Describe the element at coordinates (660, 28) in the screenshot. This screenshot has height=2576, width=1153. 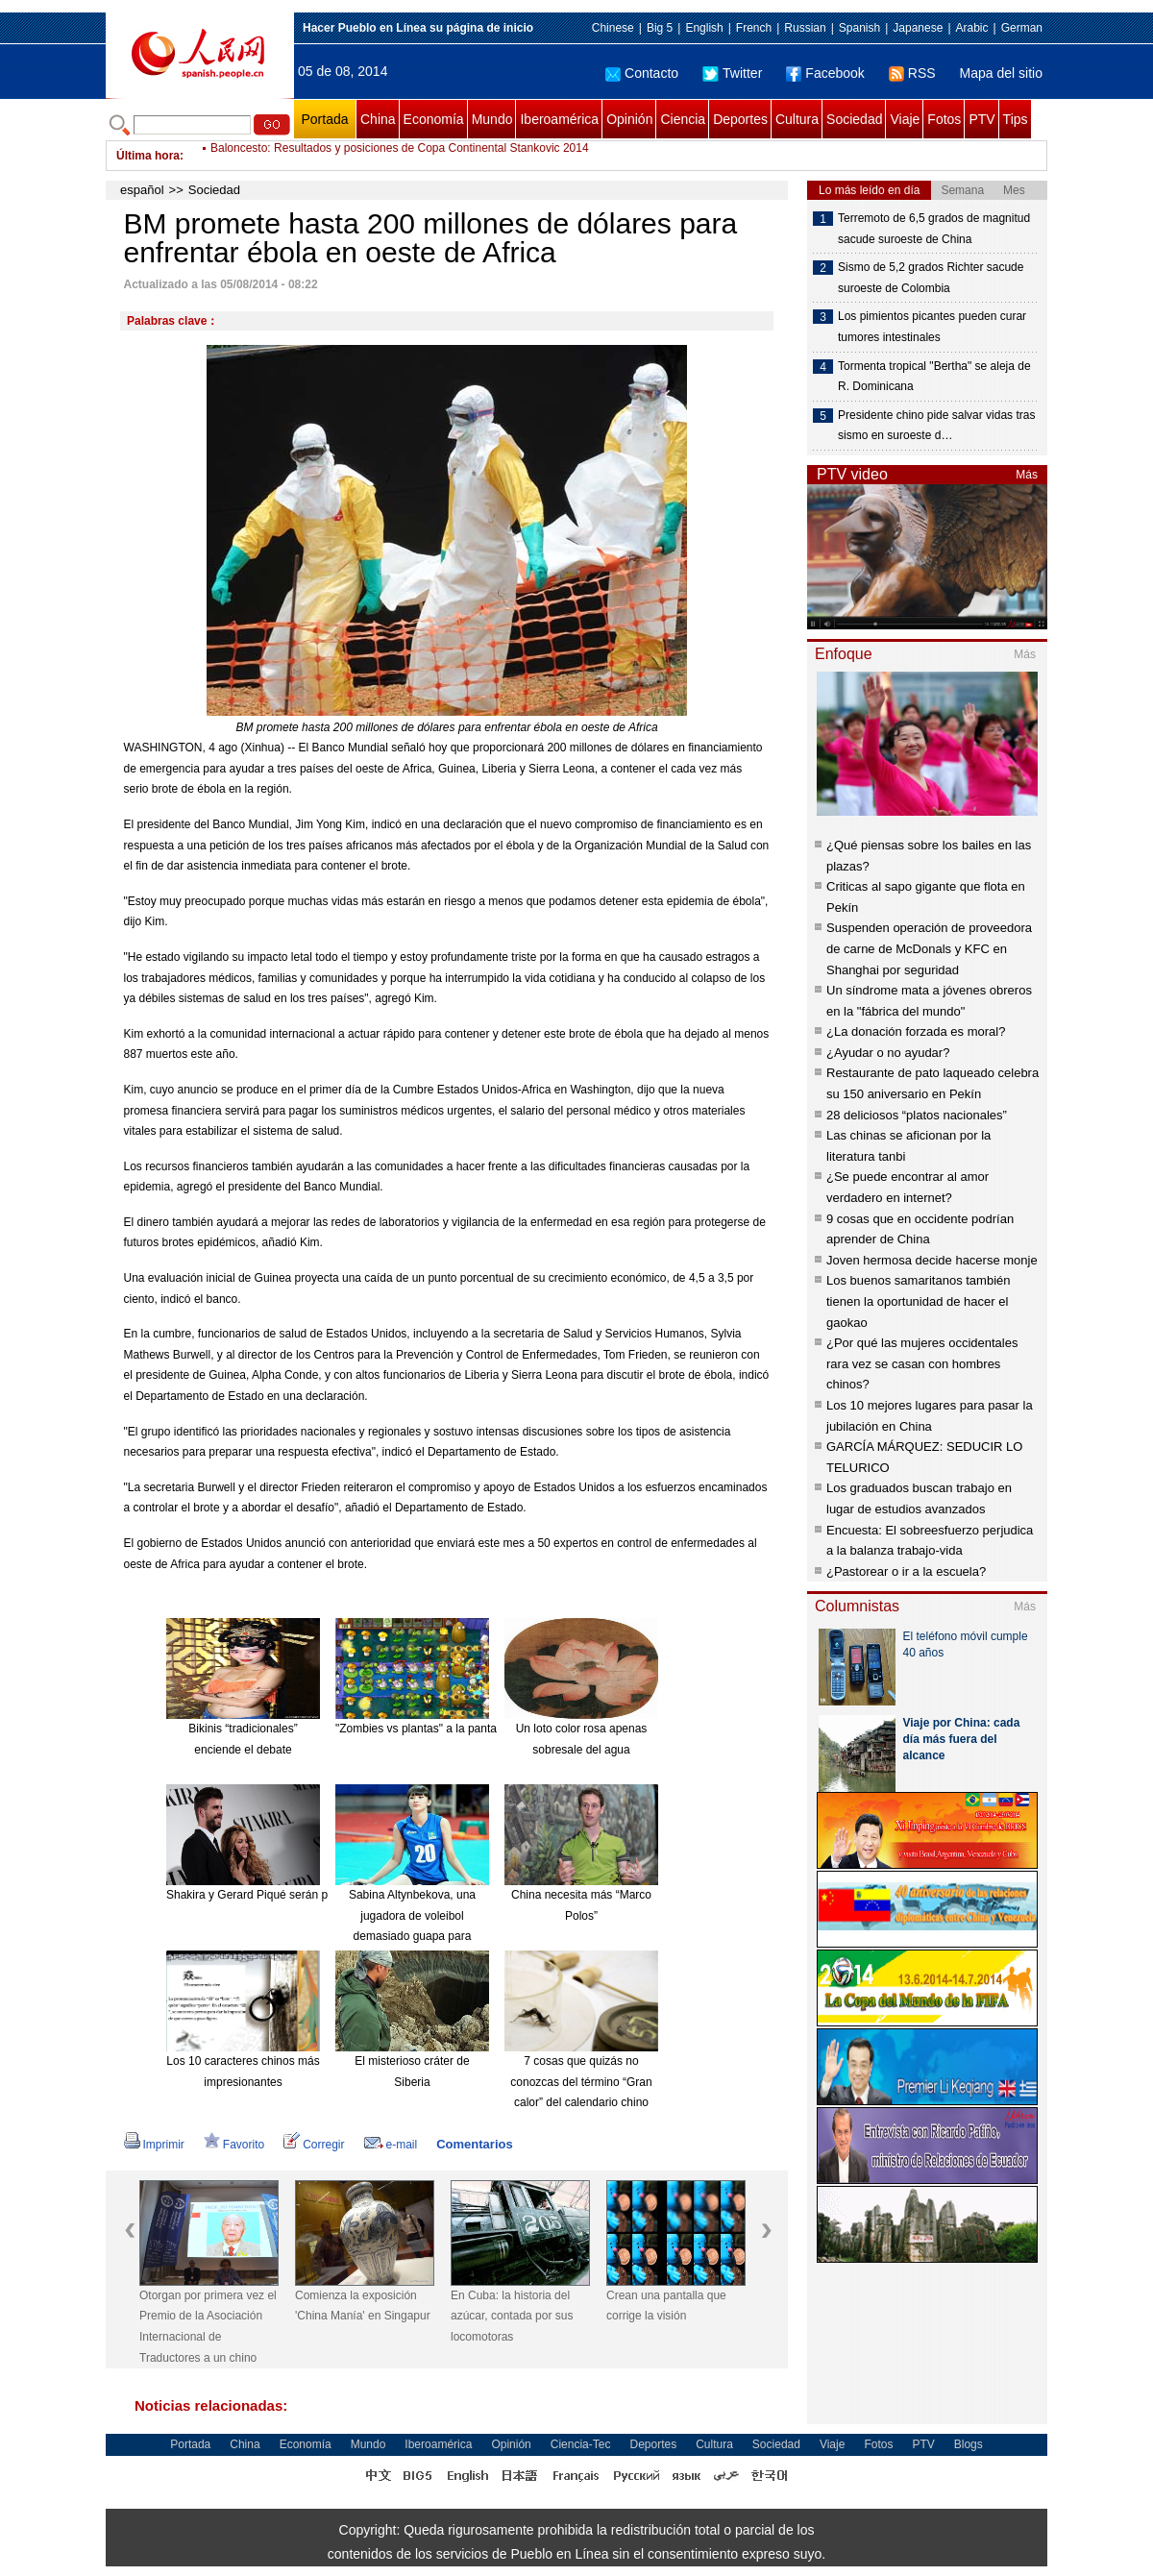
I see `Big 5` at that location.